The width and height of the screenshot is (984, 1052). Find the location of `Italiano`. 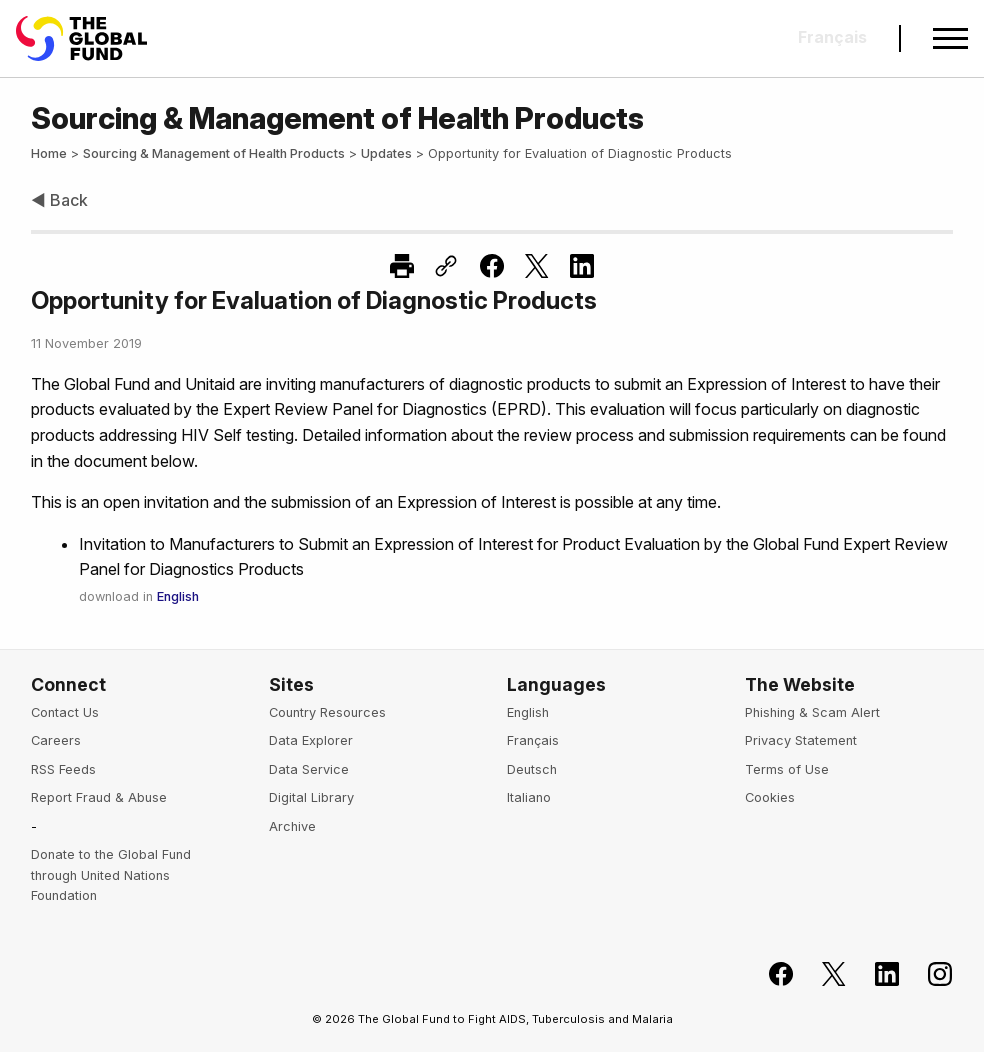

Italiano is located at coordinates (529, 797).